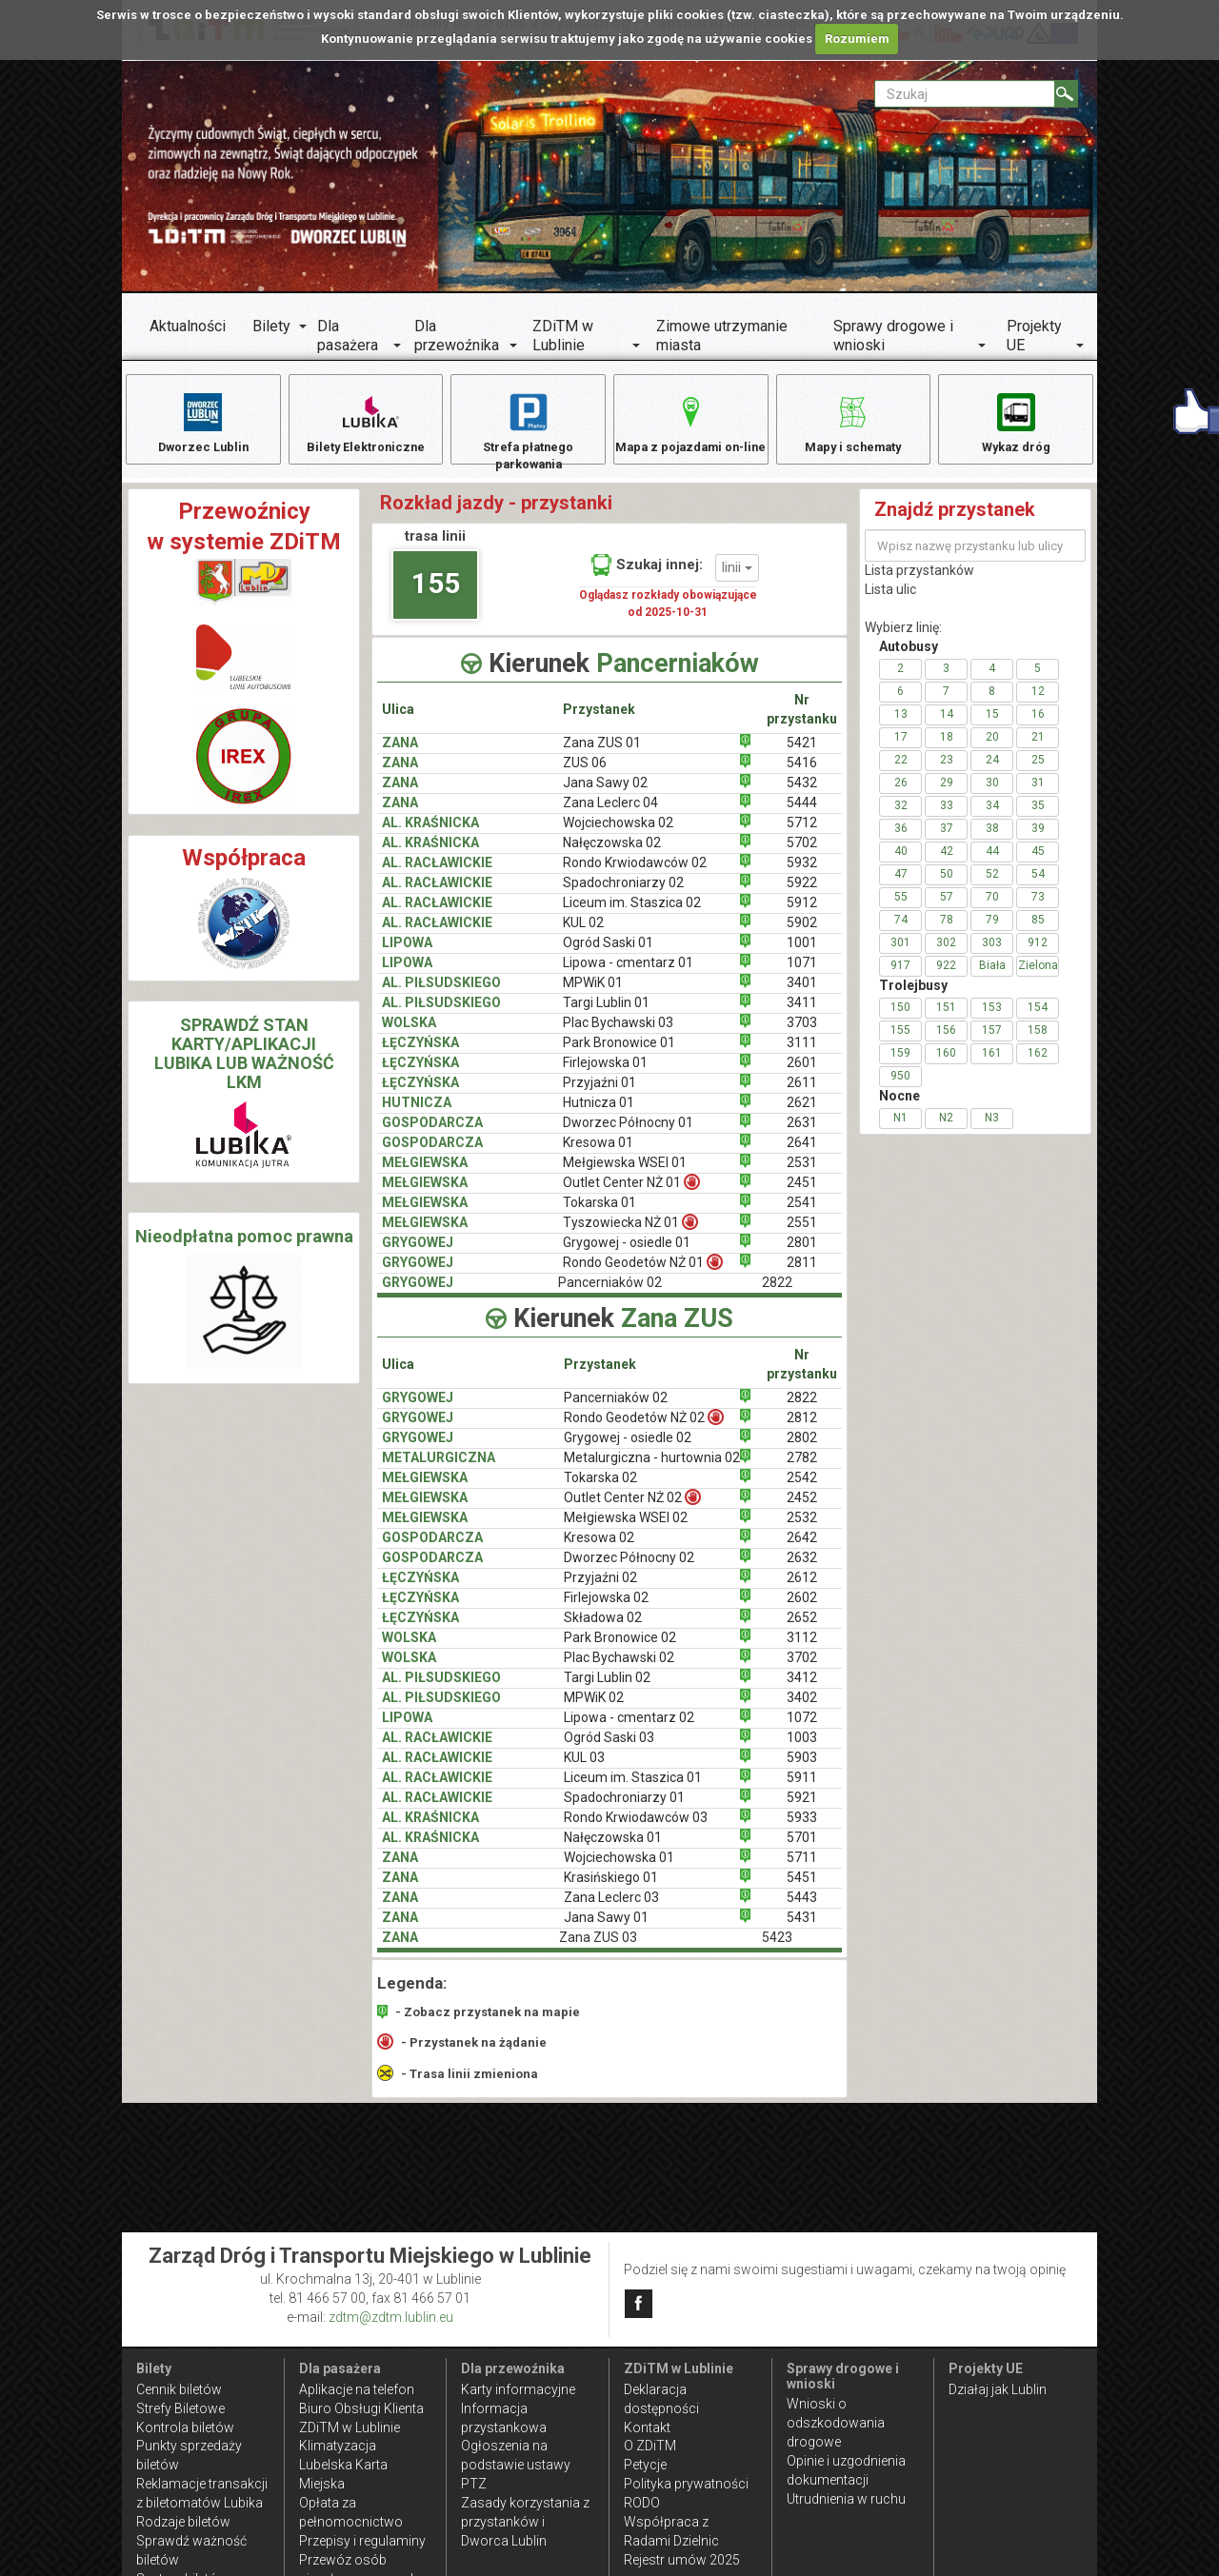 The image size is (1219, 2576). I want to click on 155, so click(435, 594).